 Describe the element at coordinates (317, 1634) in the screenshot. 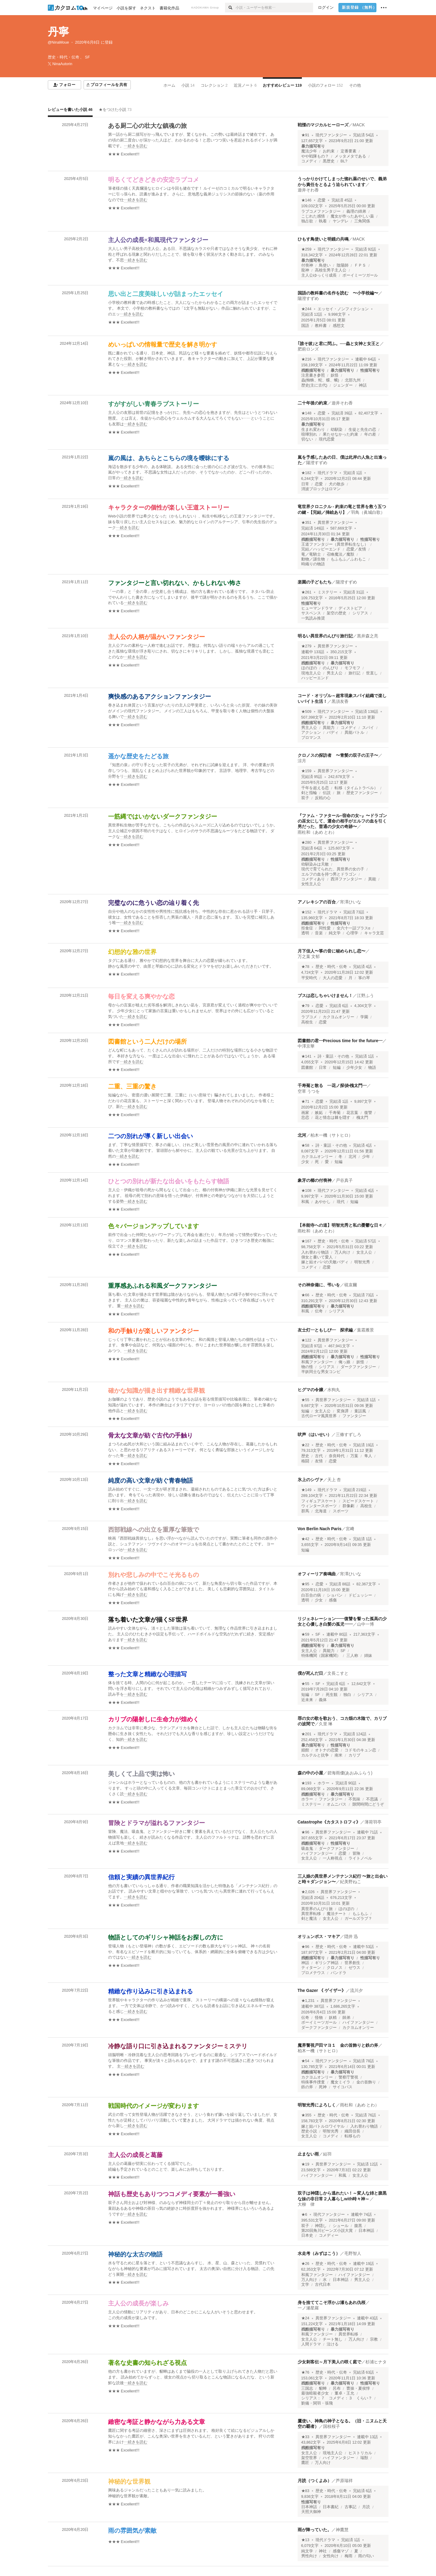

I see `SF` at that location.